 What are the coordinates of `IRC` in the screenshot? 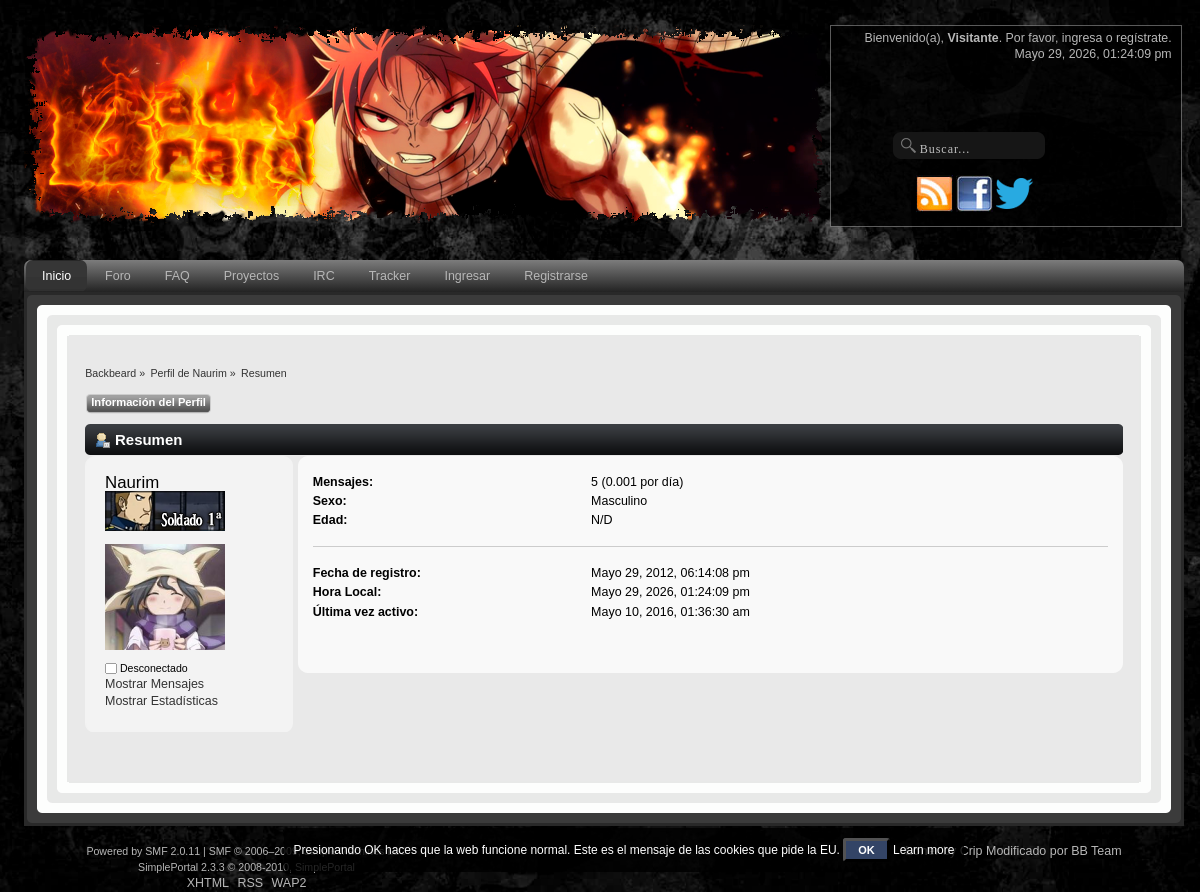 It's located at (323, 276).